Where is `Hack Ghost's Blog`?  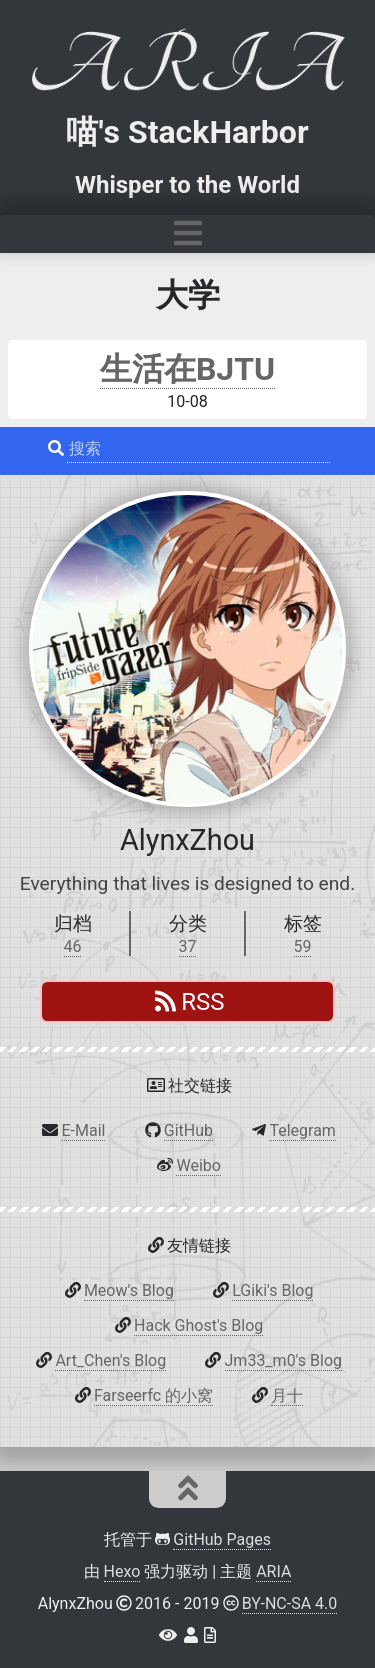
Hack Ghost's Blog is located at coordinates (198, 1325).